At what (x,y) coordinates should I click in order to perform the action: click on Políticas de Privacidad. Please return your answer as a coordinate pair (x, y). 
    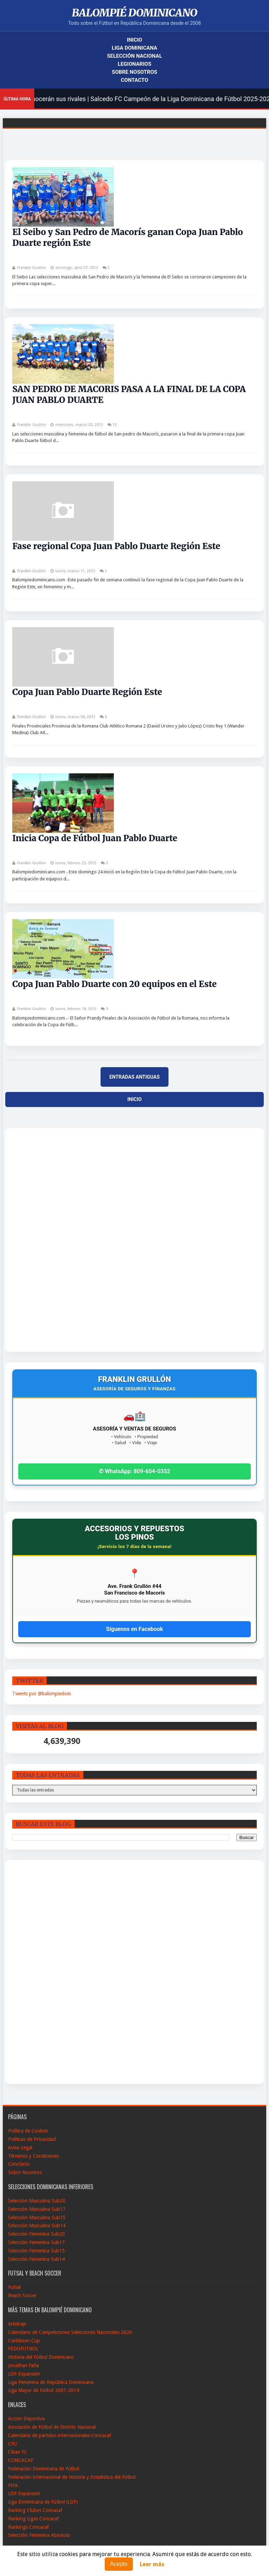
    Looking at the image, I should click on (32, 2139).